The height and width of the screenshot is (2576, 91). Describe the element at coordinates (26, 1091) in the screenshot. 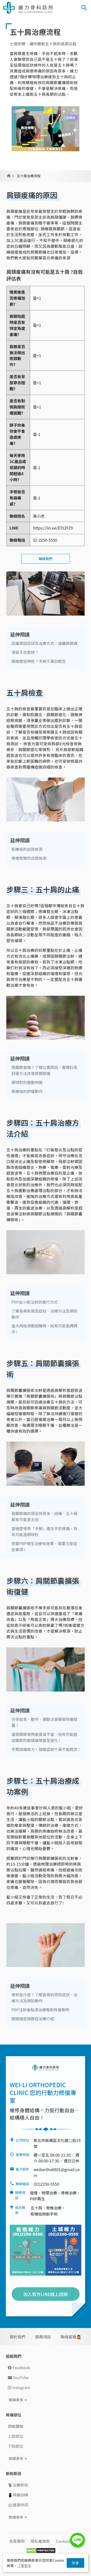

I see `板機指的舒緩動作` at that location.